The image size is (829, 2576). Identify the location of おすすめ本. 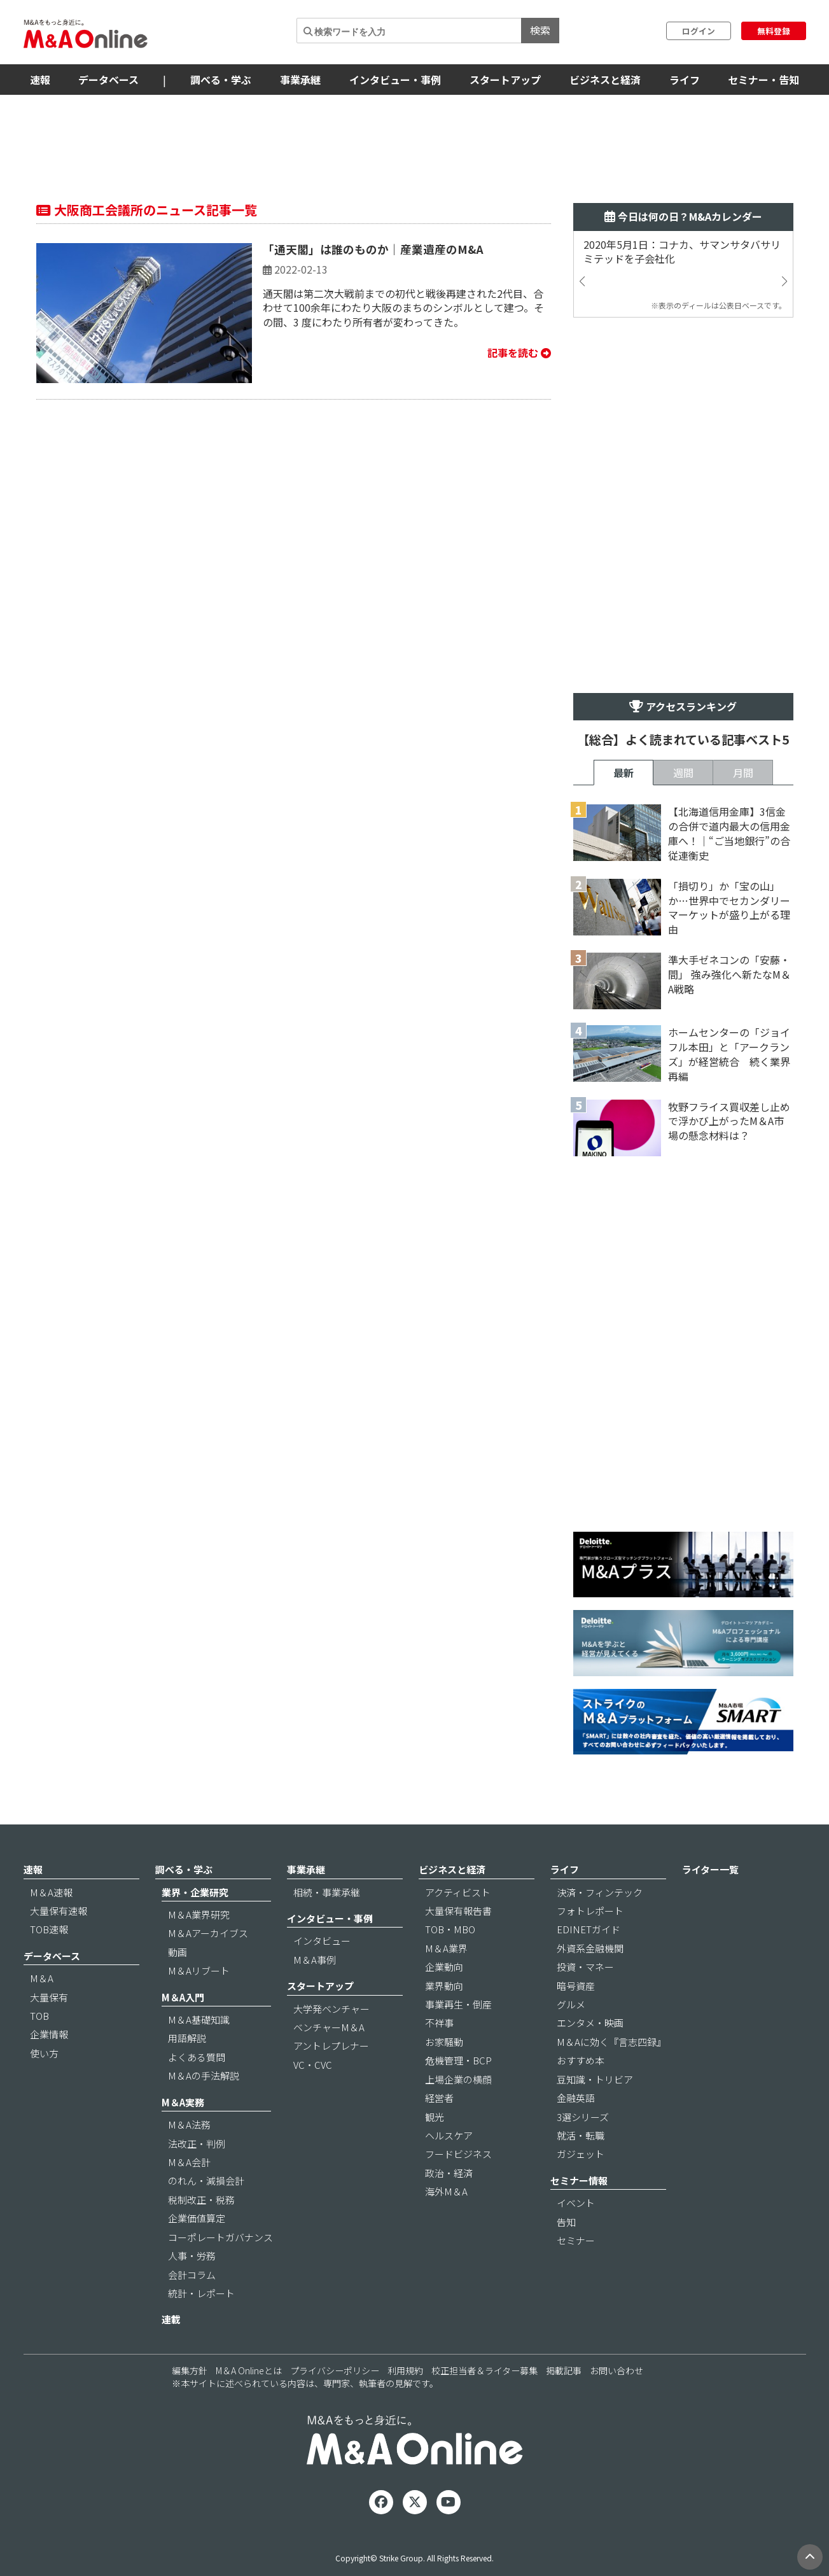
(580, 2060).